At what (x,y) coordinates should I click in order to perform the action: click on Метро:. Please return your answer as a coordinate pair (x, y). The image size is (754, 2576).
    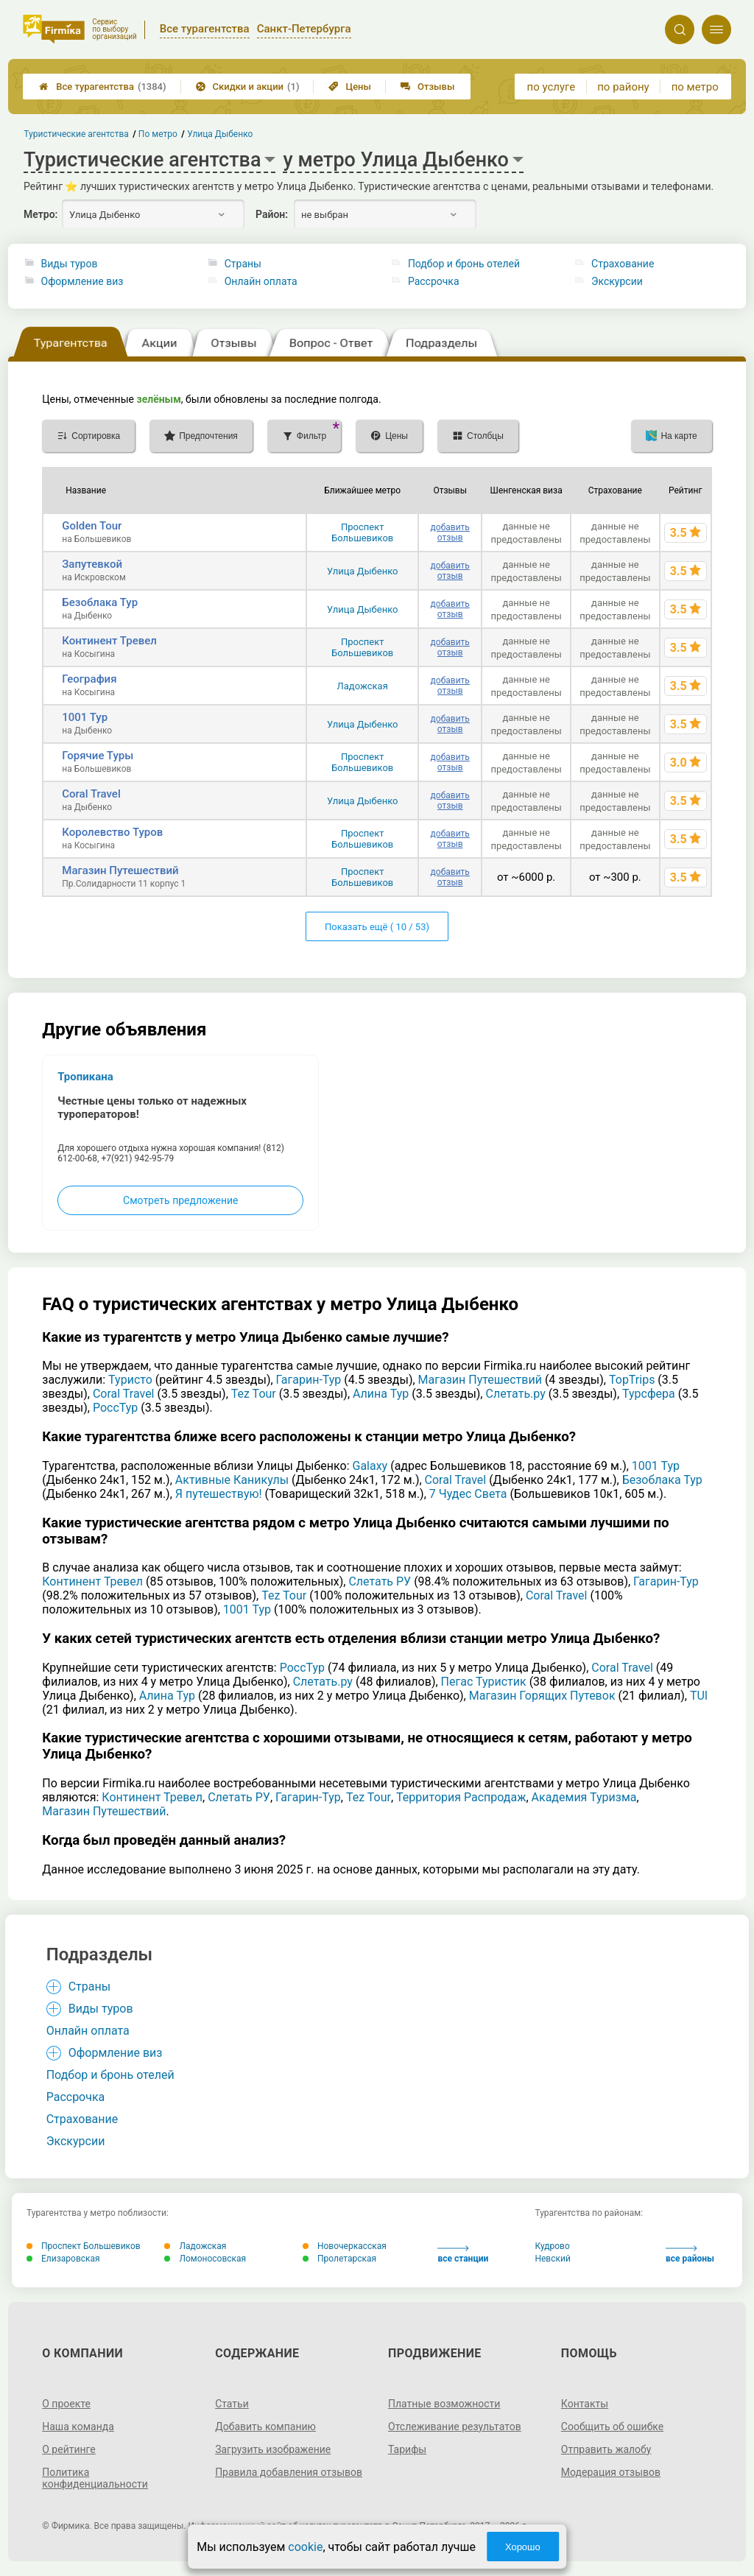
    Looking at the image, I should click on (40, 214).